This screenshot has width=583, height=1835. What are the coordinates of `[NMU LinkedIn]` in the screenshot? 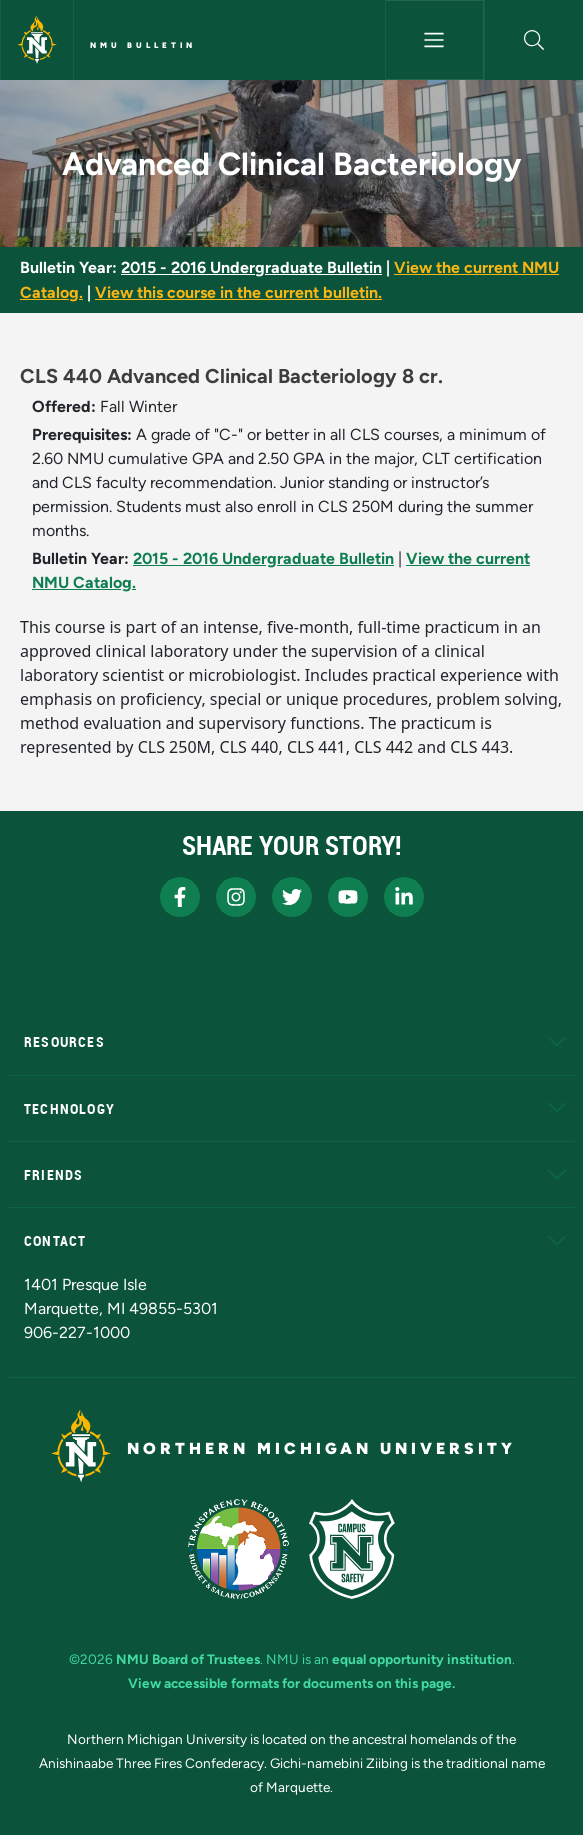 It's located at (404, 897).